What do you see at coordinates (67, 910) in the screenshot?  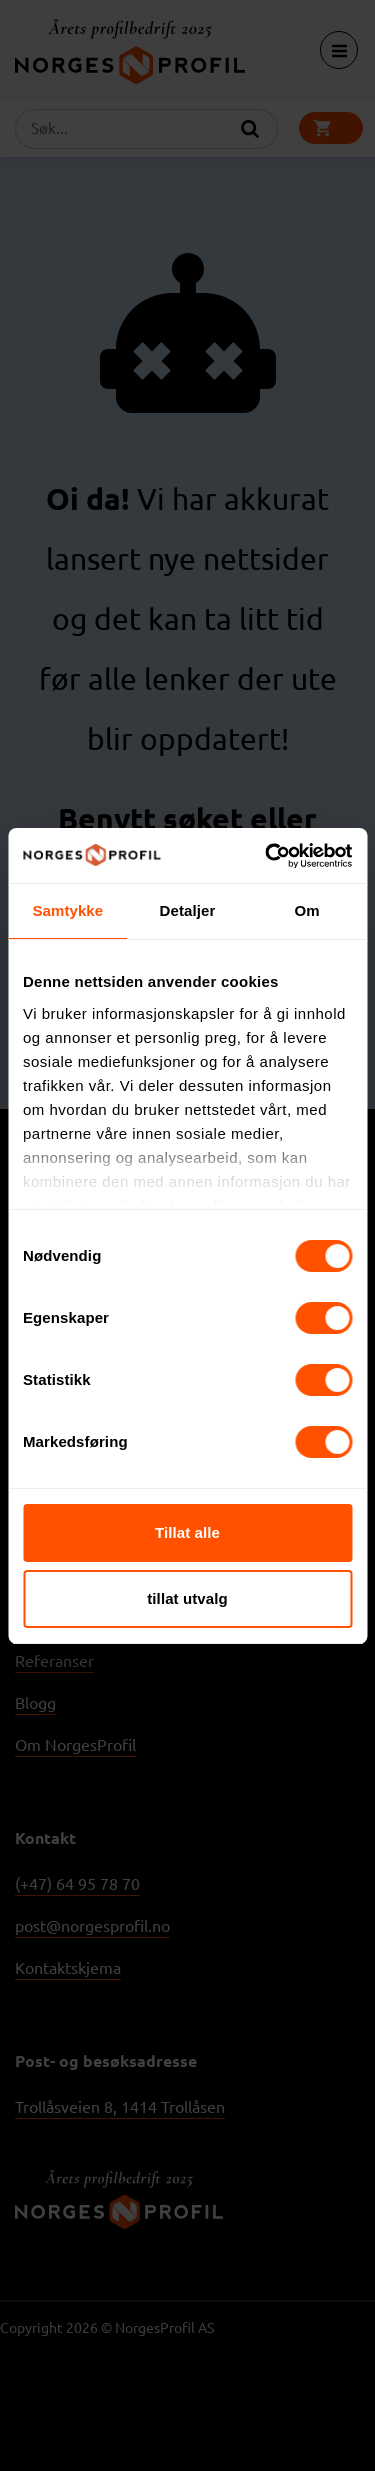 I see `Samtykke [tab]` at bounding box center [67, 910].